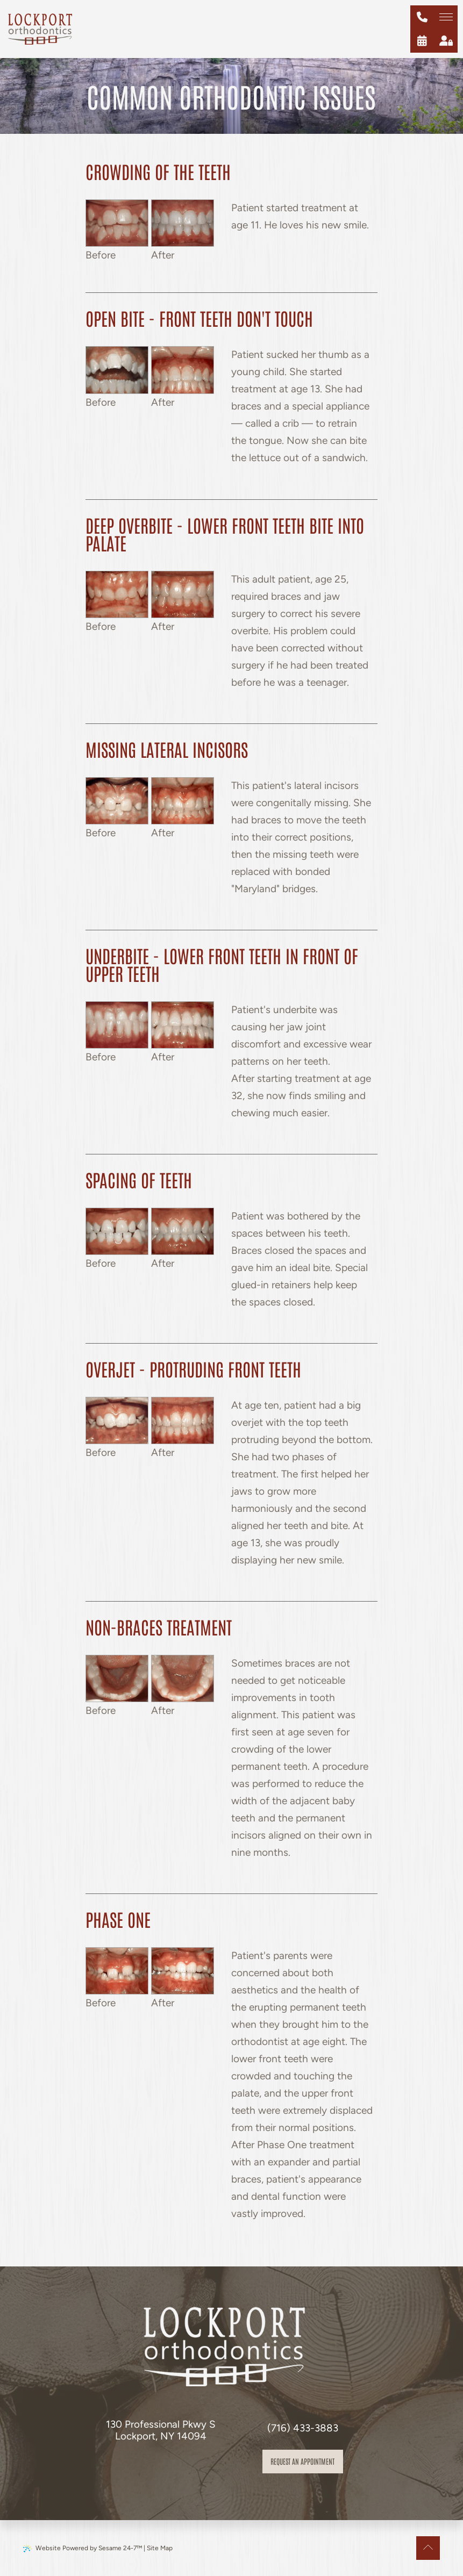  I want to click on [patient login], so click(446, 41).